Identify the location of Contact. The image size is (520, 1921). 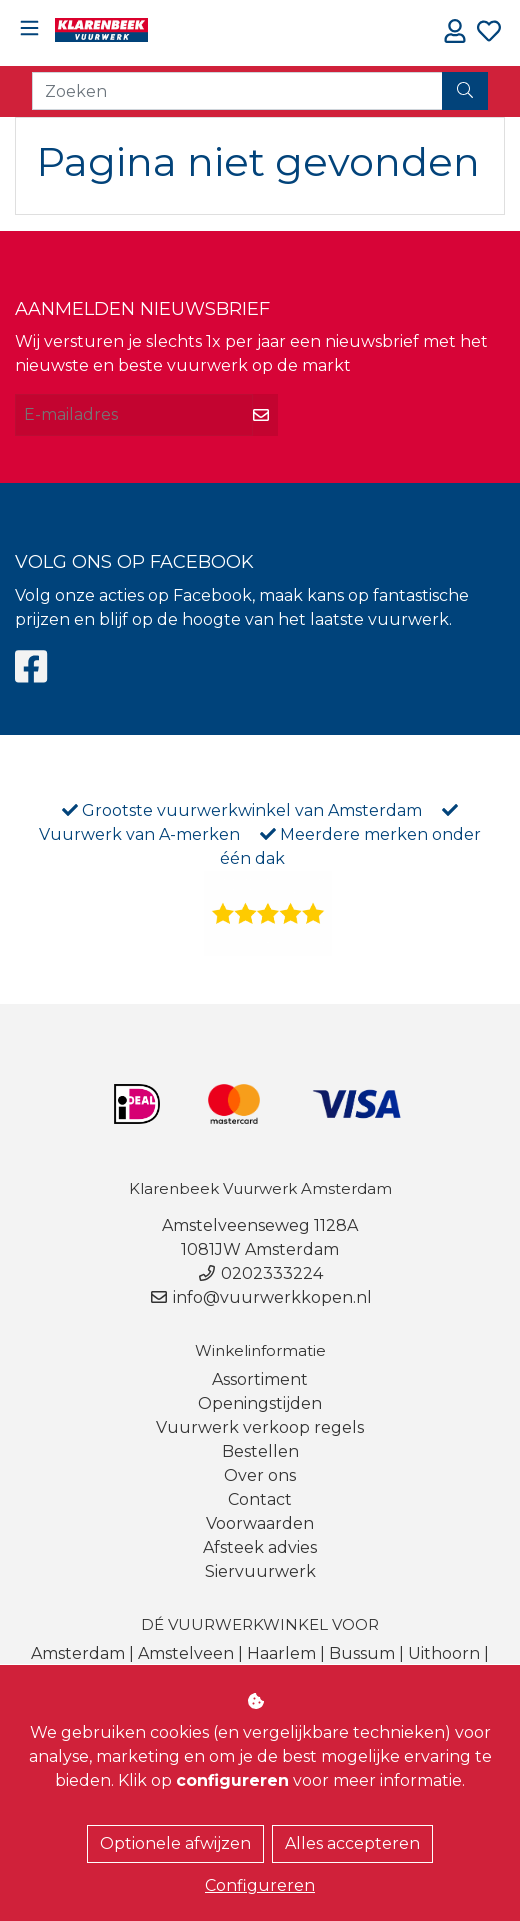
(260, 1499).